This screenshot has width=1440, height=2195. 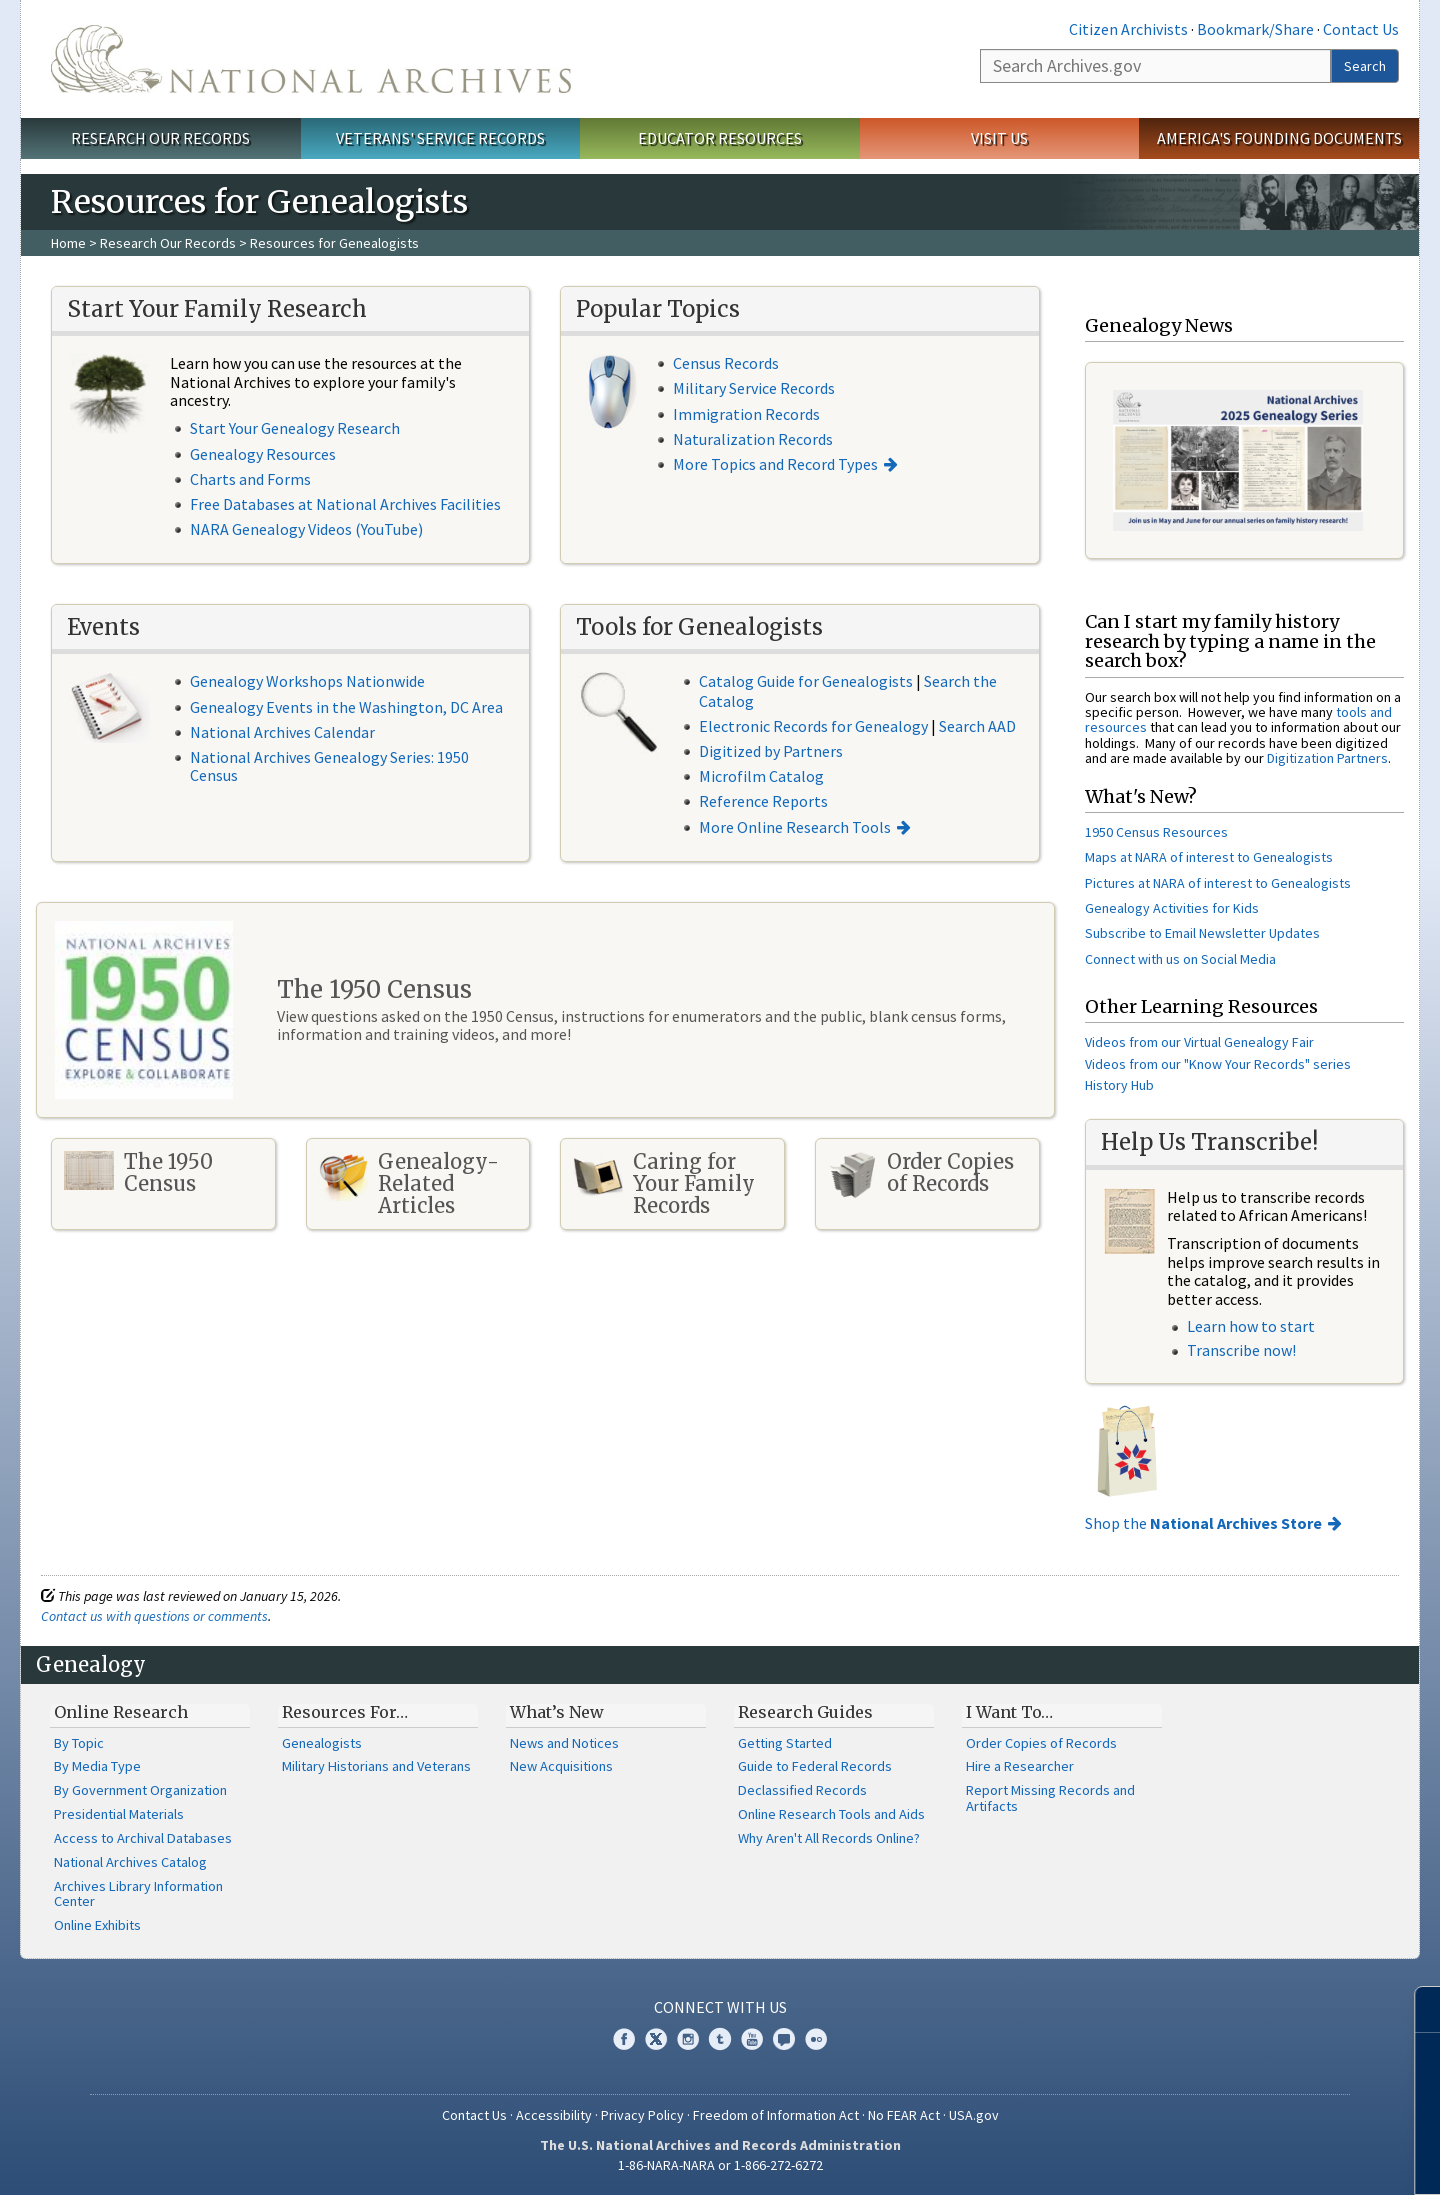 I want to click on Facebook, so click(x=624, y=2039).